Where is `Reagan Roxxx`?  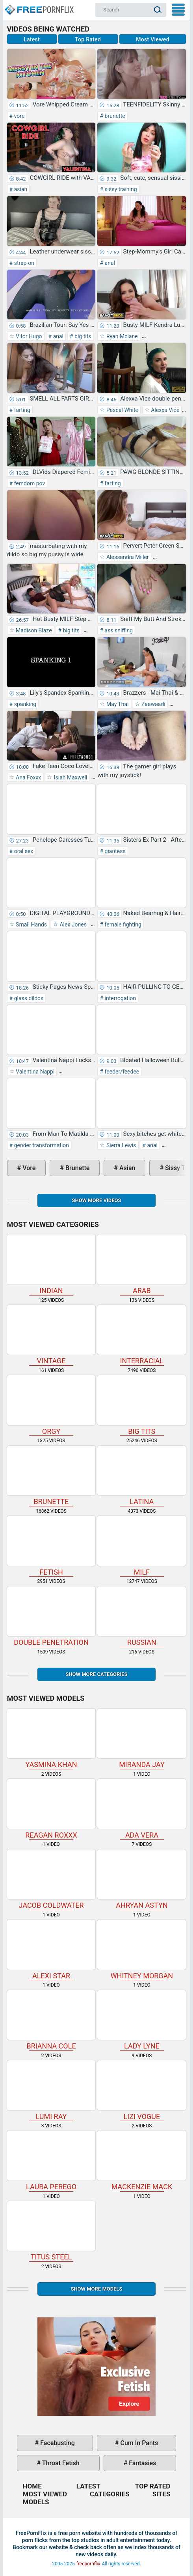
Reagan Roxxx is located at coordinates (51, 1809).